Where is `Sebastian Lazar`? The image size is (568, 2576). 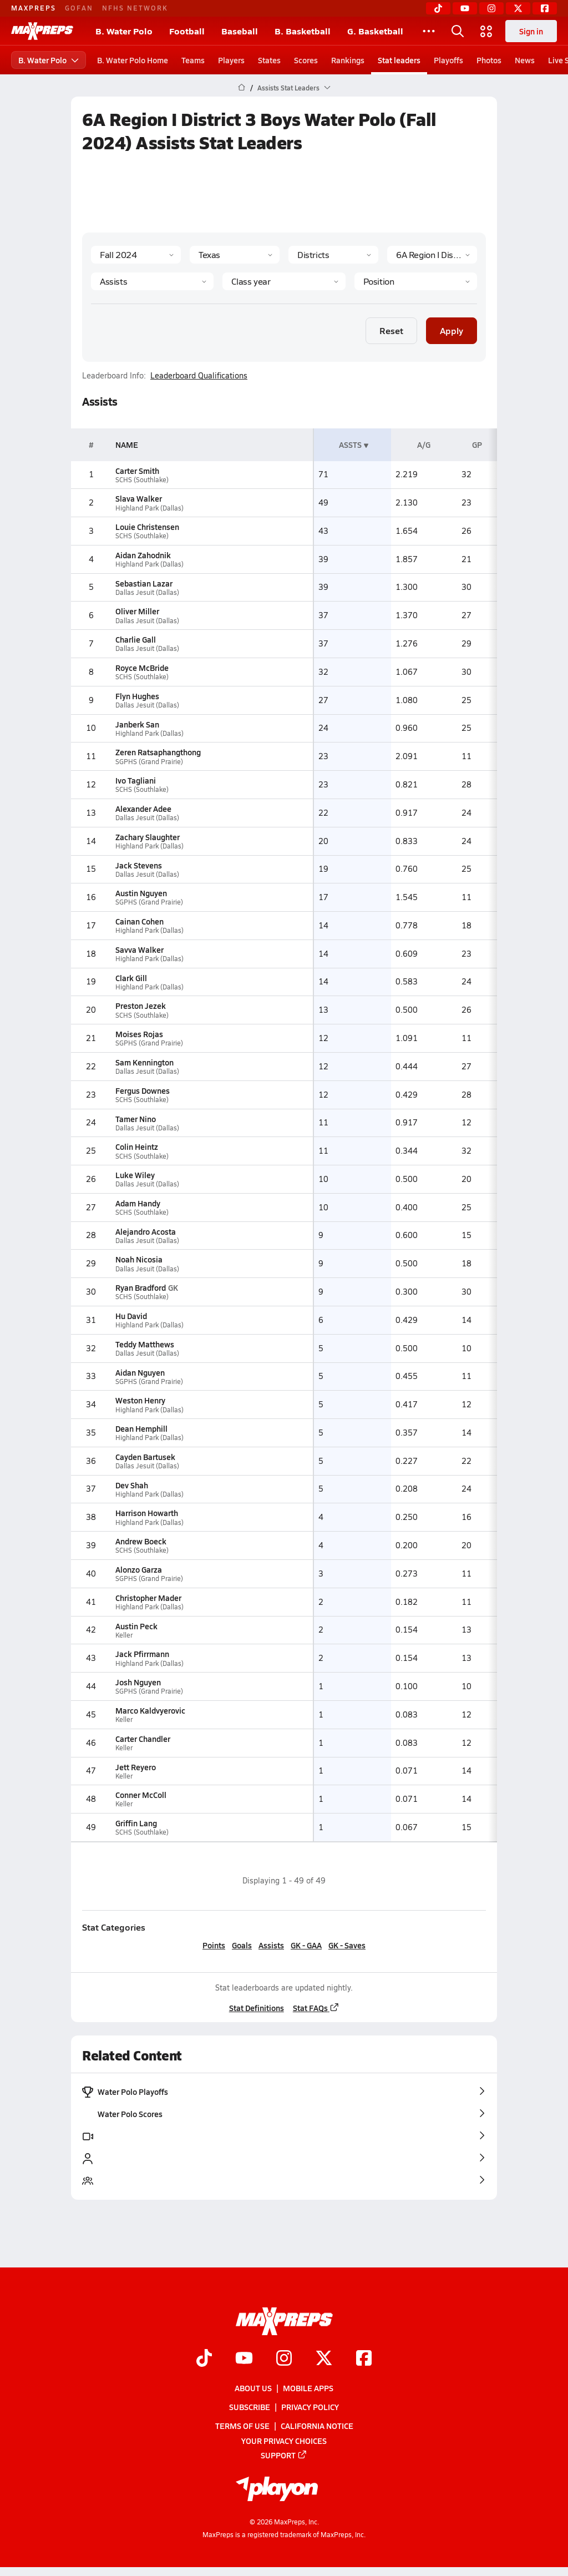 Sebastian Lazar is located at coordinates (144, 583).